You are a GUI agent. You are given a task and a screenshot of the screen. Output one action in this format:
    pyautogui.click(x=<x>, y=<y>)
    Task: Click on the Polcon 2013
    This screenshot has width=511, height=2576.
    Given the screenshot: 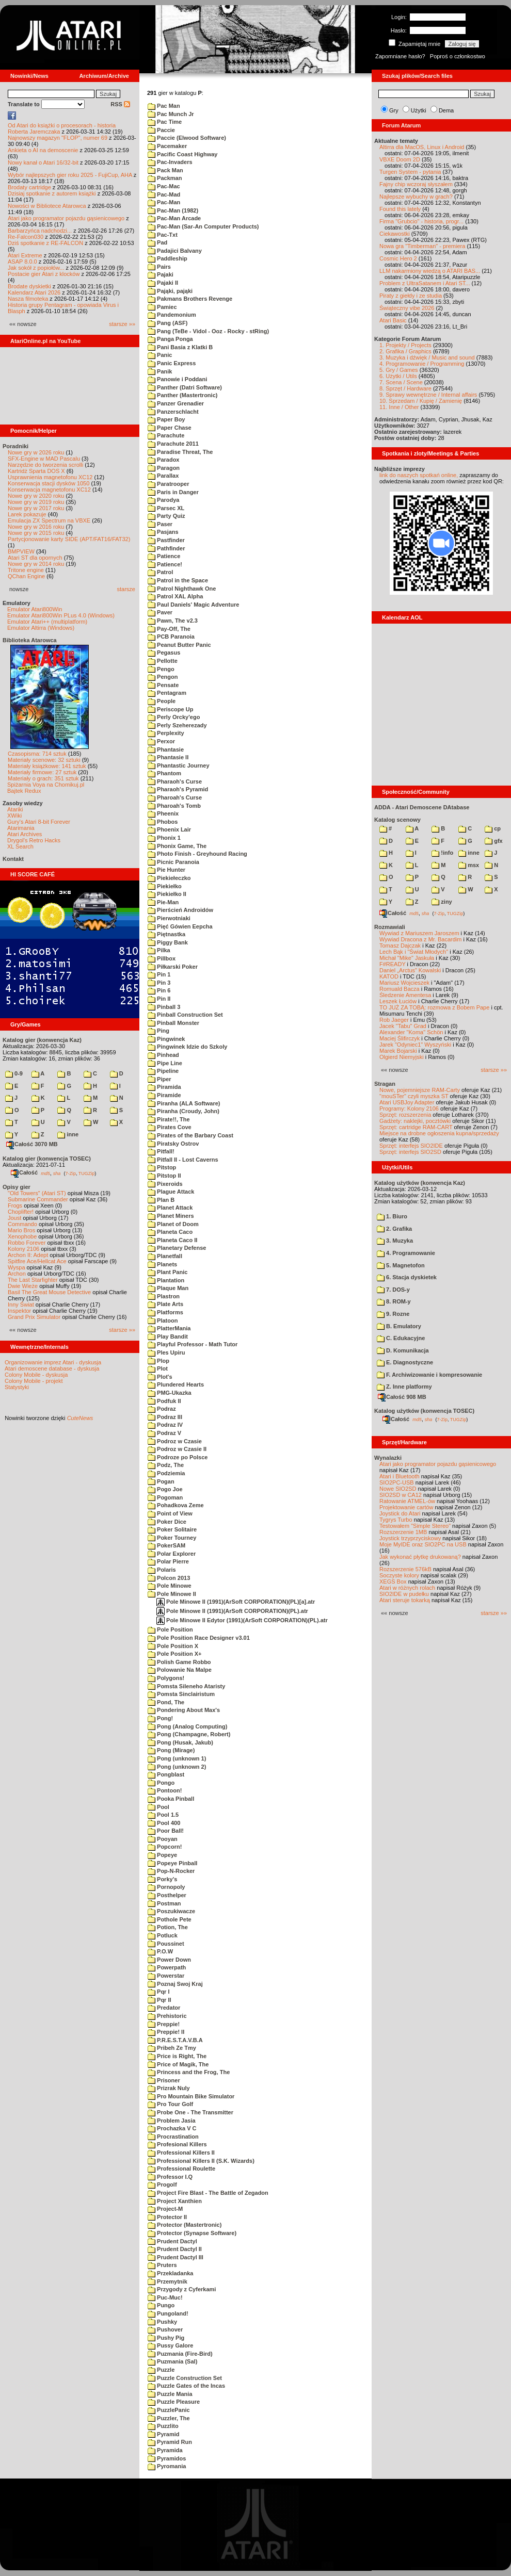 What is the action you would take?
    pyautogui.click(x=169, y=1578)
    